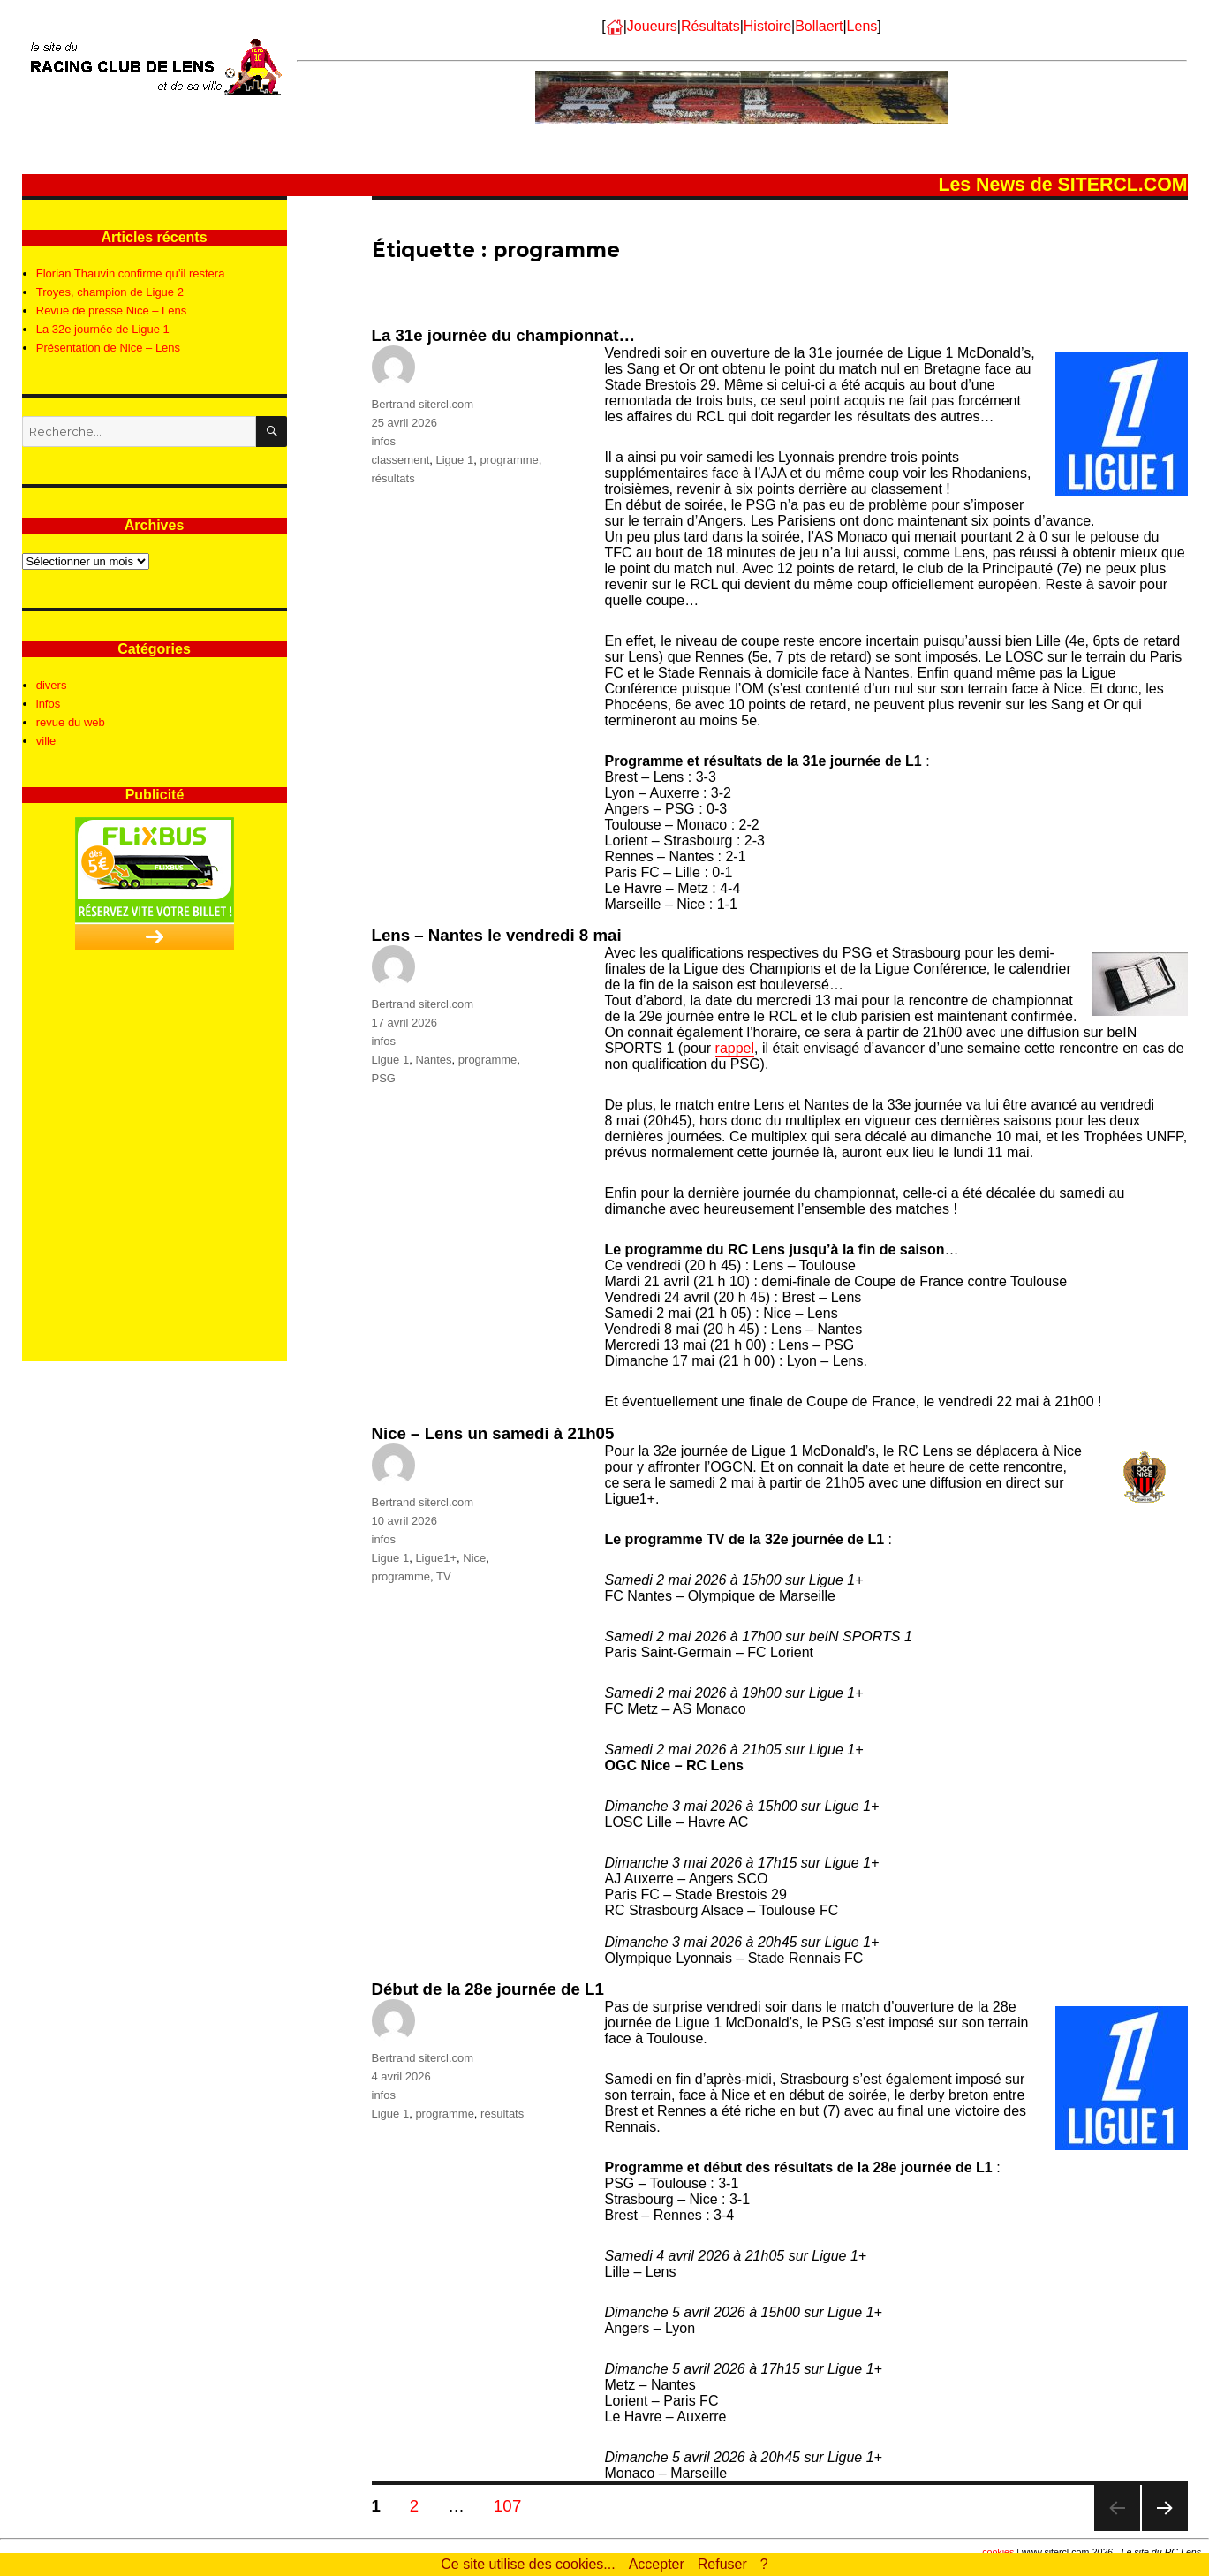 The image size is (1209, 2576). What do you see at coordinates (513, 2505) in the screenshot?
I see `107` at bounding box center [513, 2505].